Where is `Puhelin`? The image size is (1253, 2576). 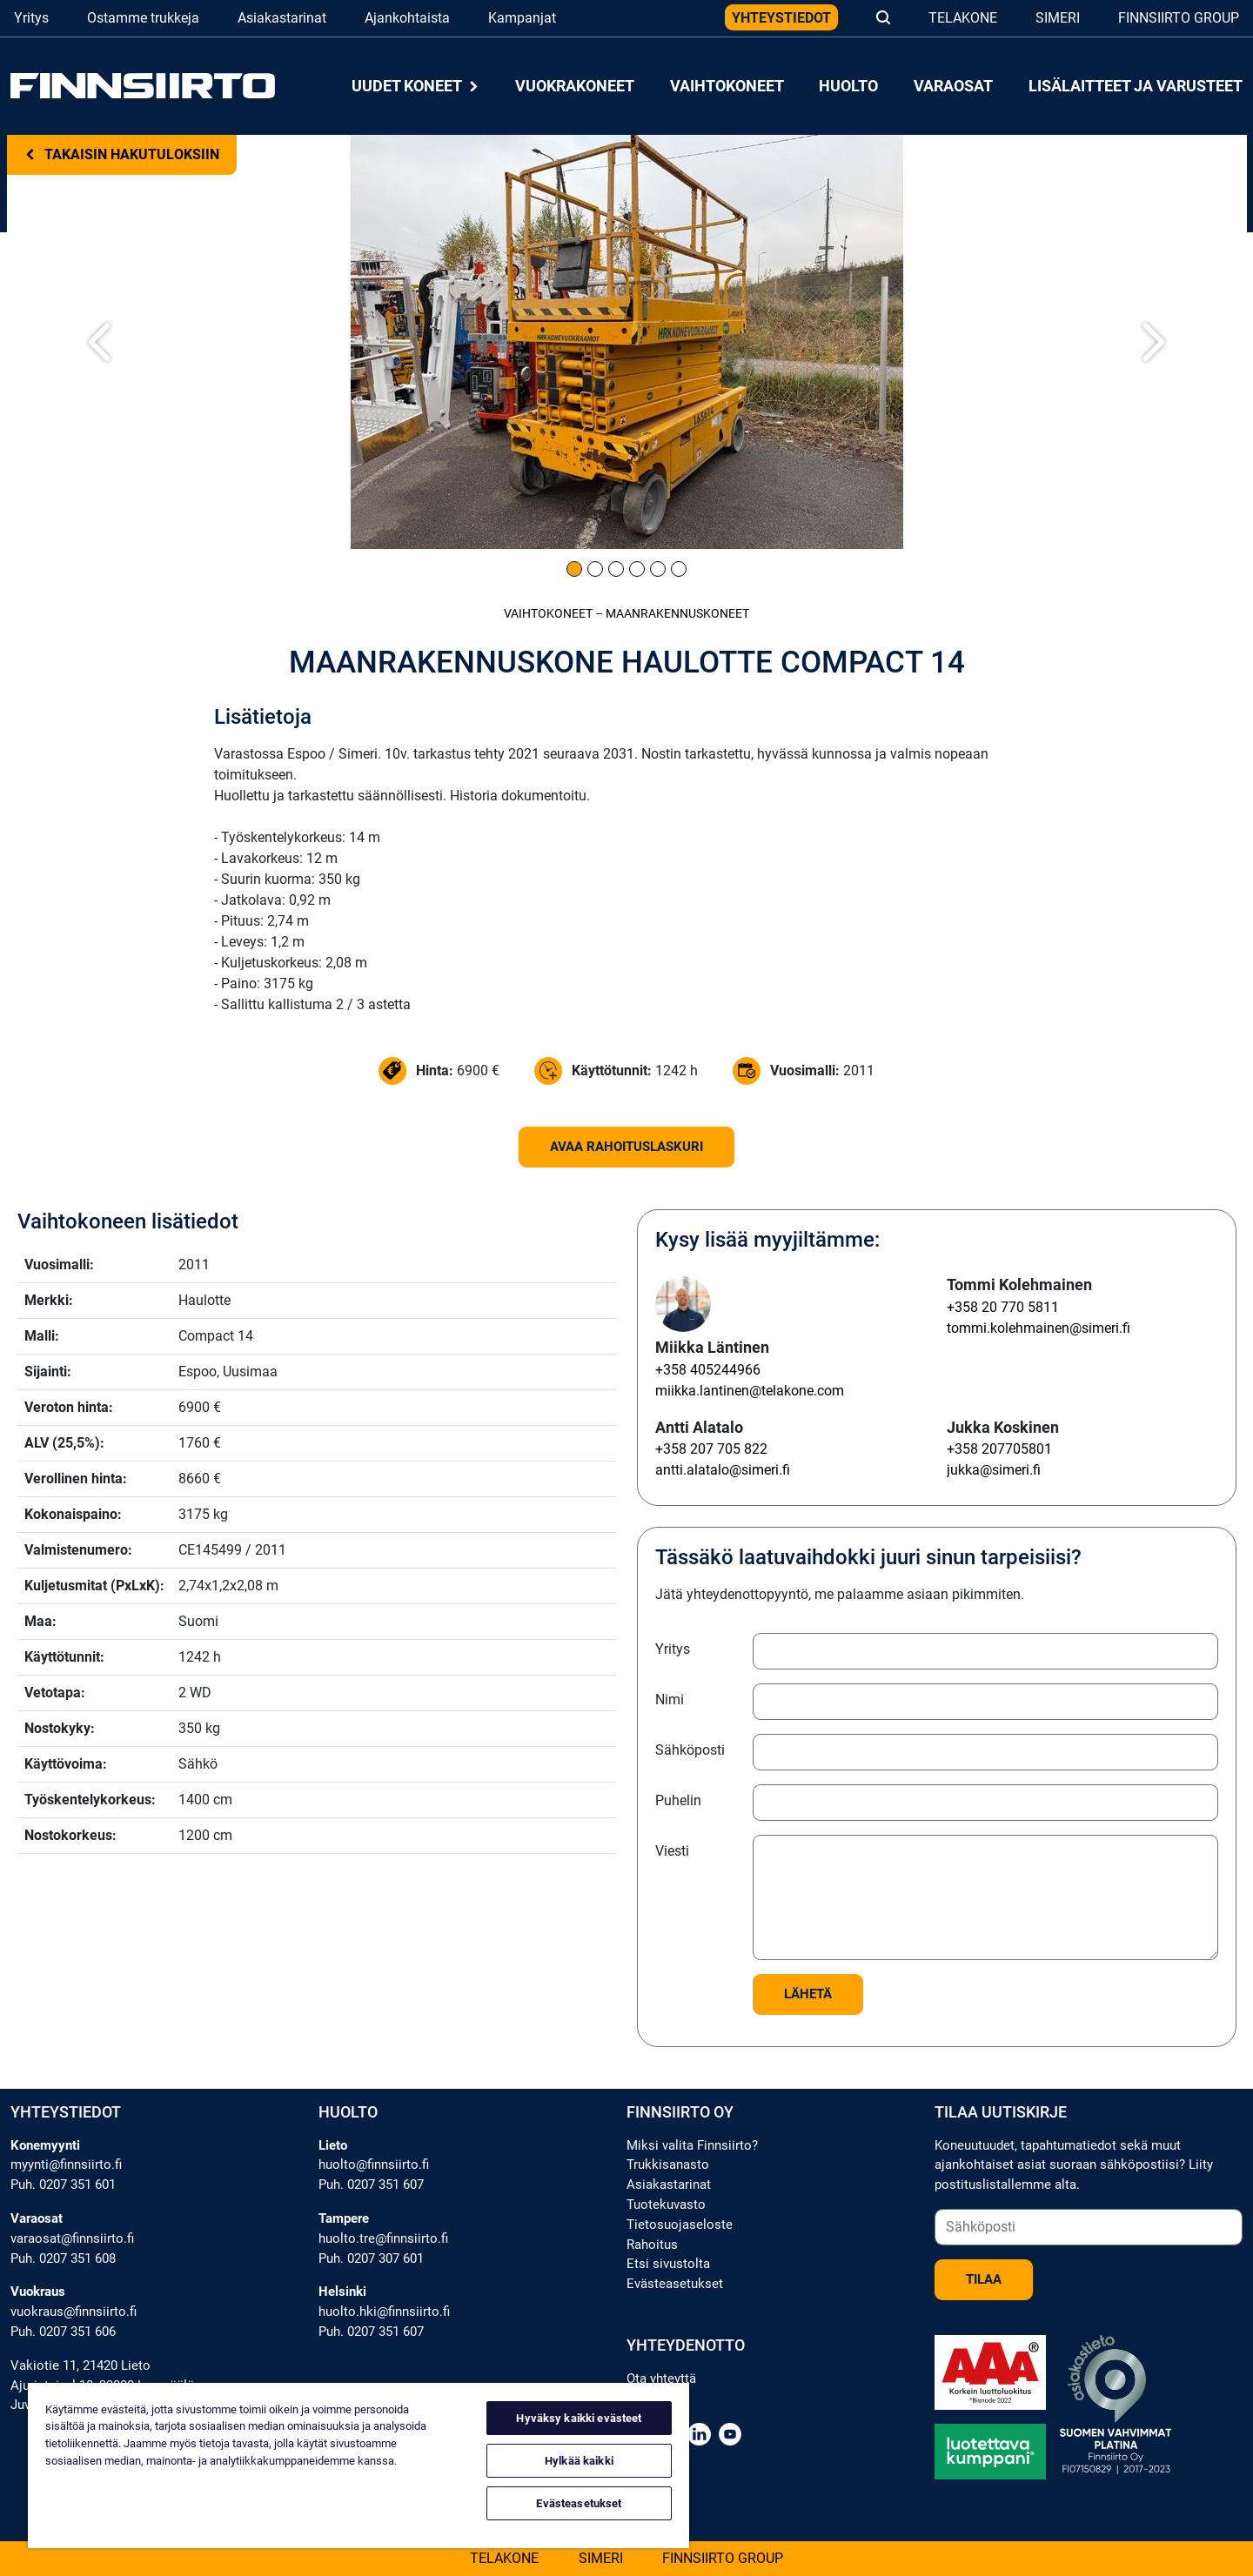
Puhelin is located at coordinates (678, 1800).